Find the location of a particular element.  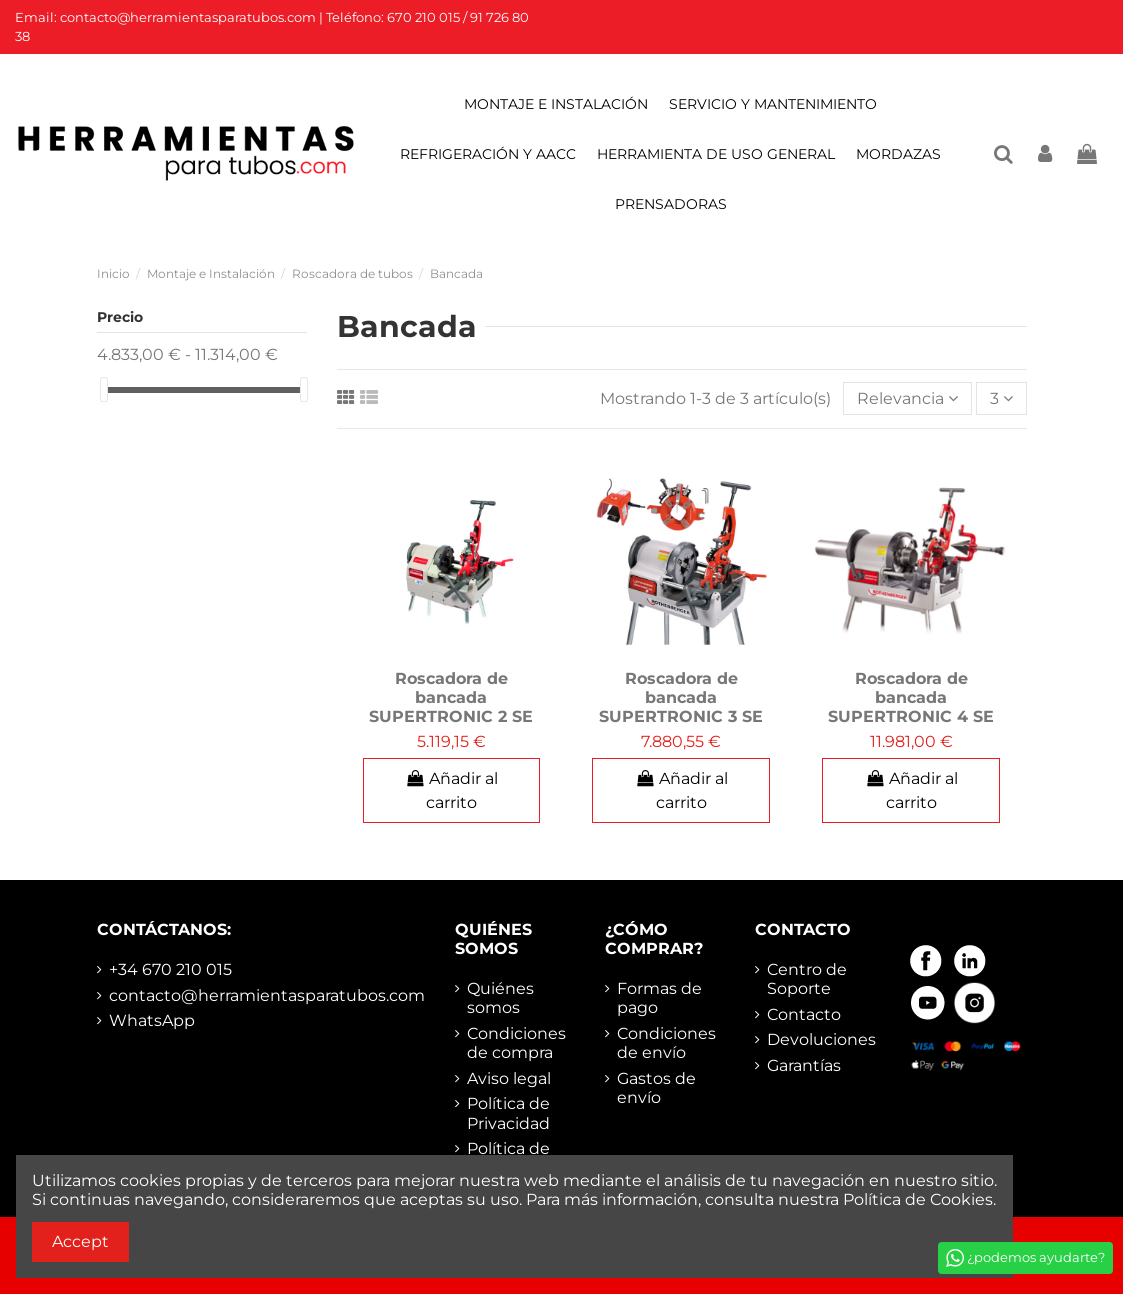

Garantías is located at coordinates (804, 1065).